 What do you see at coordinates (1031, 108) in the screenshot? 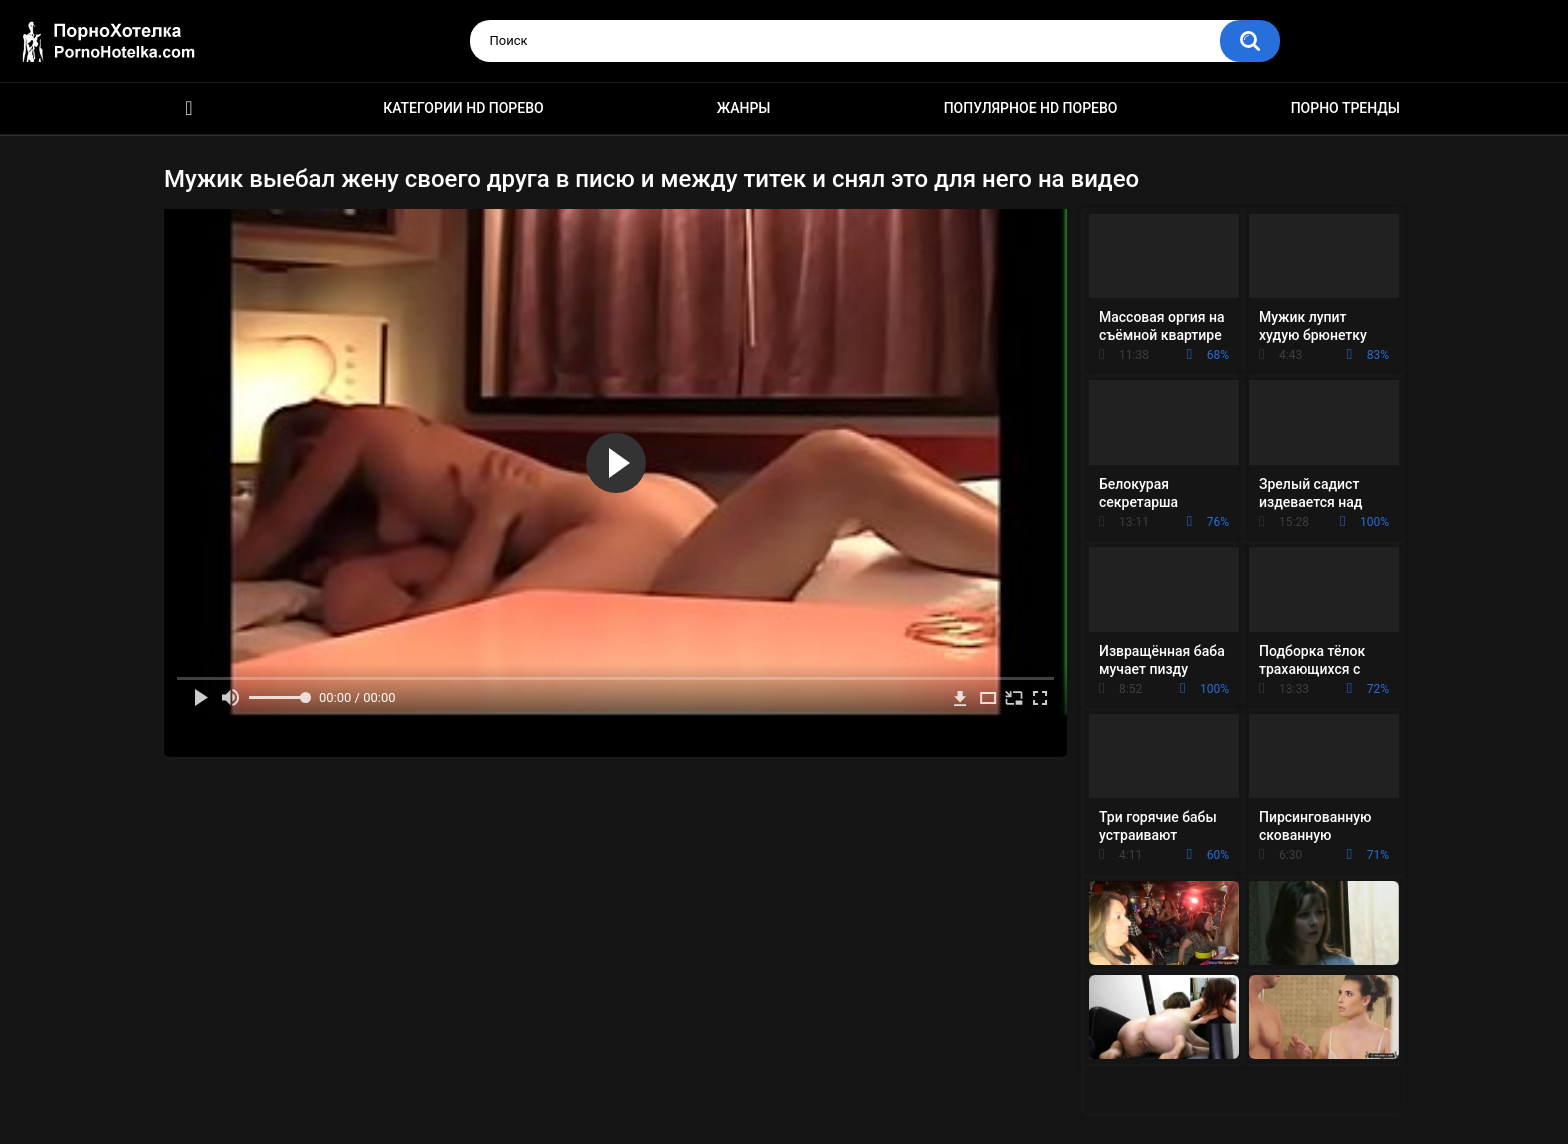
I see `Популярное HD порево` at bounding box center [1031, 108].